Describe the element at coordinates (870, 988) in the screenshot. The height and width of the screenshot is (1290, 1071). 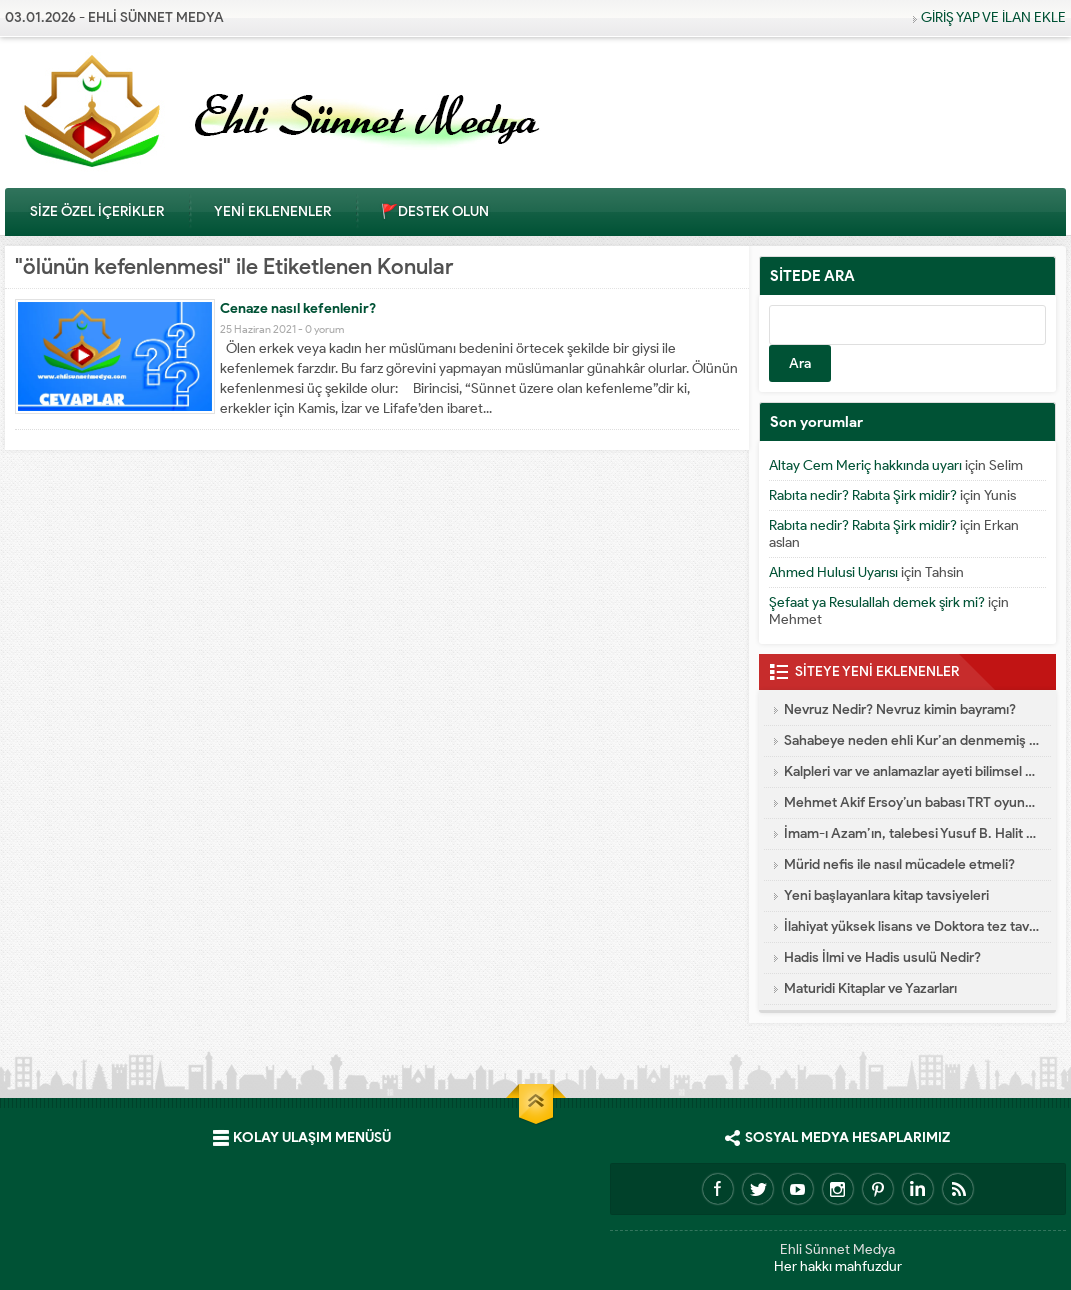
I see `Maturidi Kitaplar ve Yazarları` at that location.